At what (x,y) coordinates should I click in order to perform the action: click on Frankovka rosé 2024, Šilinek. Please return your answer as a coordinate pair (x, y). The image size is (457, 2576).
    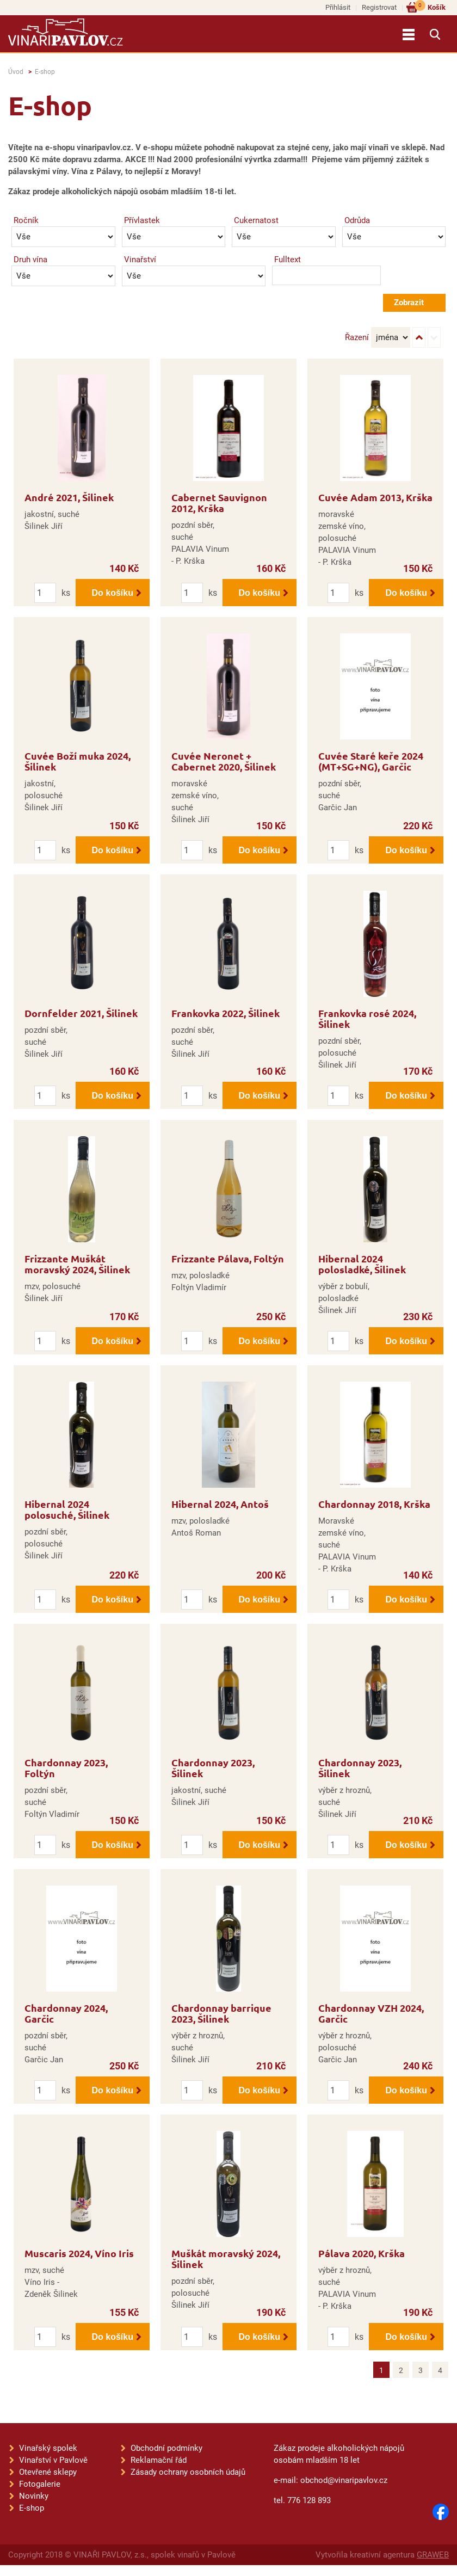
    Looking at the image, I should click on (367, 1018).